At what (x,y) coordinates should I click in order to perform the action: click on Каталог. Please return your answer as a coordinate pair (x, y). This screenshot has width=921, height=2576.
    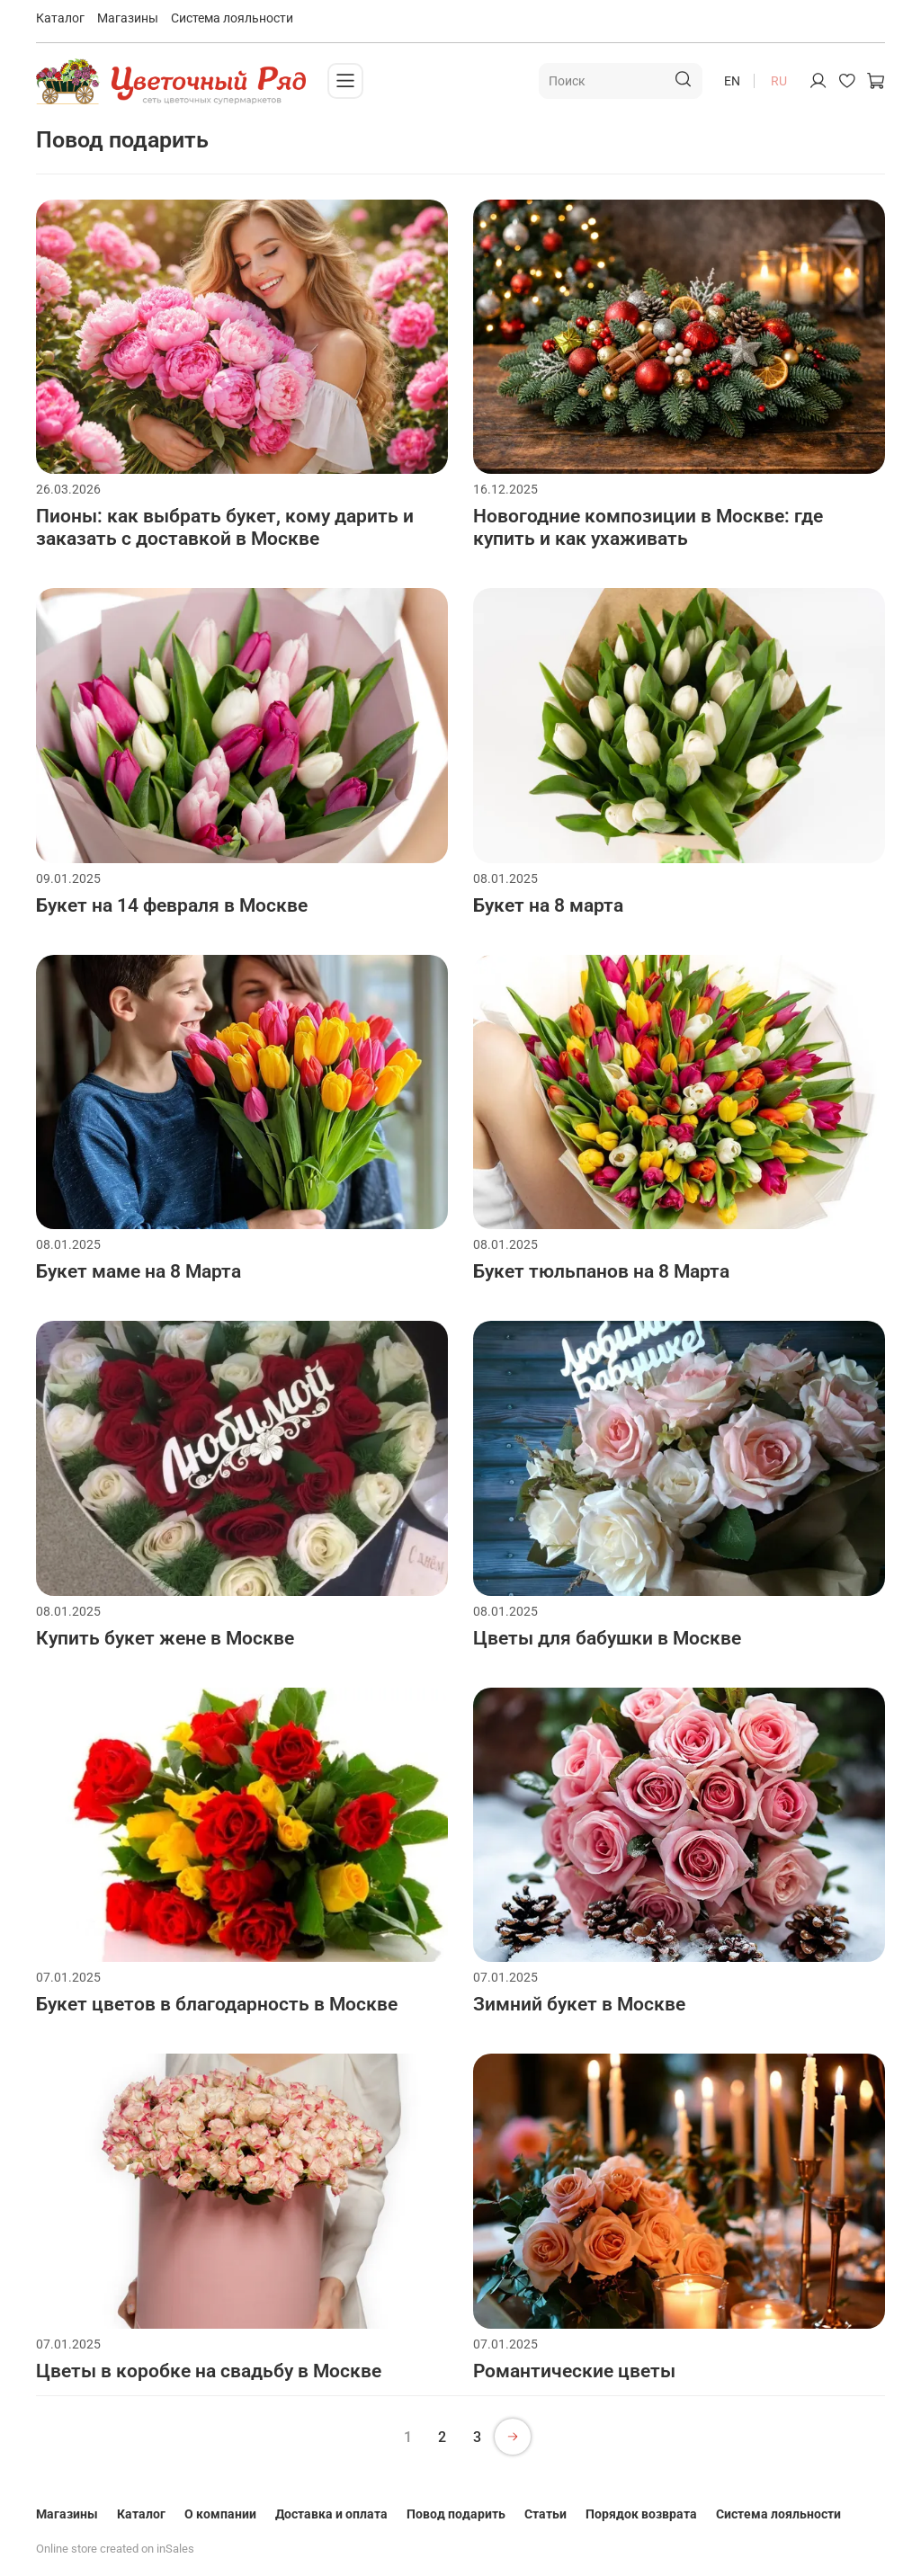
    Looking at the image, I should click on (60, 18).